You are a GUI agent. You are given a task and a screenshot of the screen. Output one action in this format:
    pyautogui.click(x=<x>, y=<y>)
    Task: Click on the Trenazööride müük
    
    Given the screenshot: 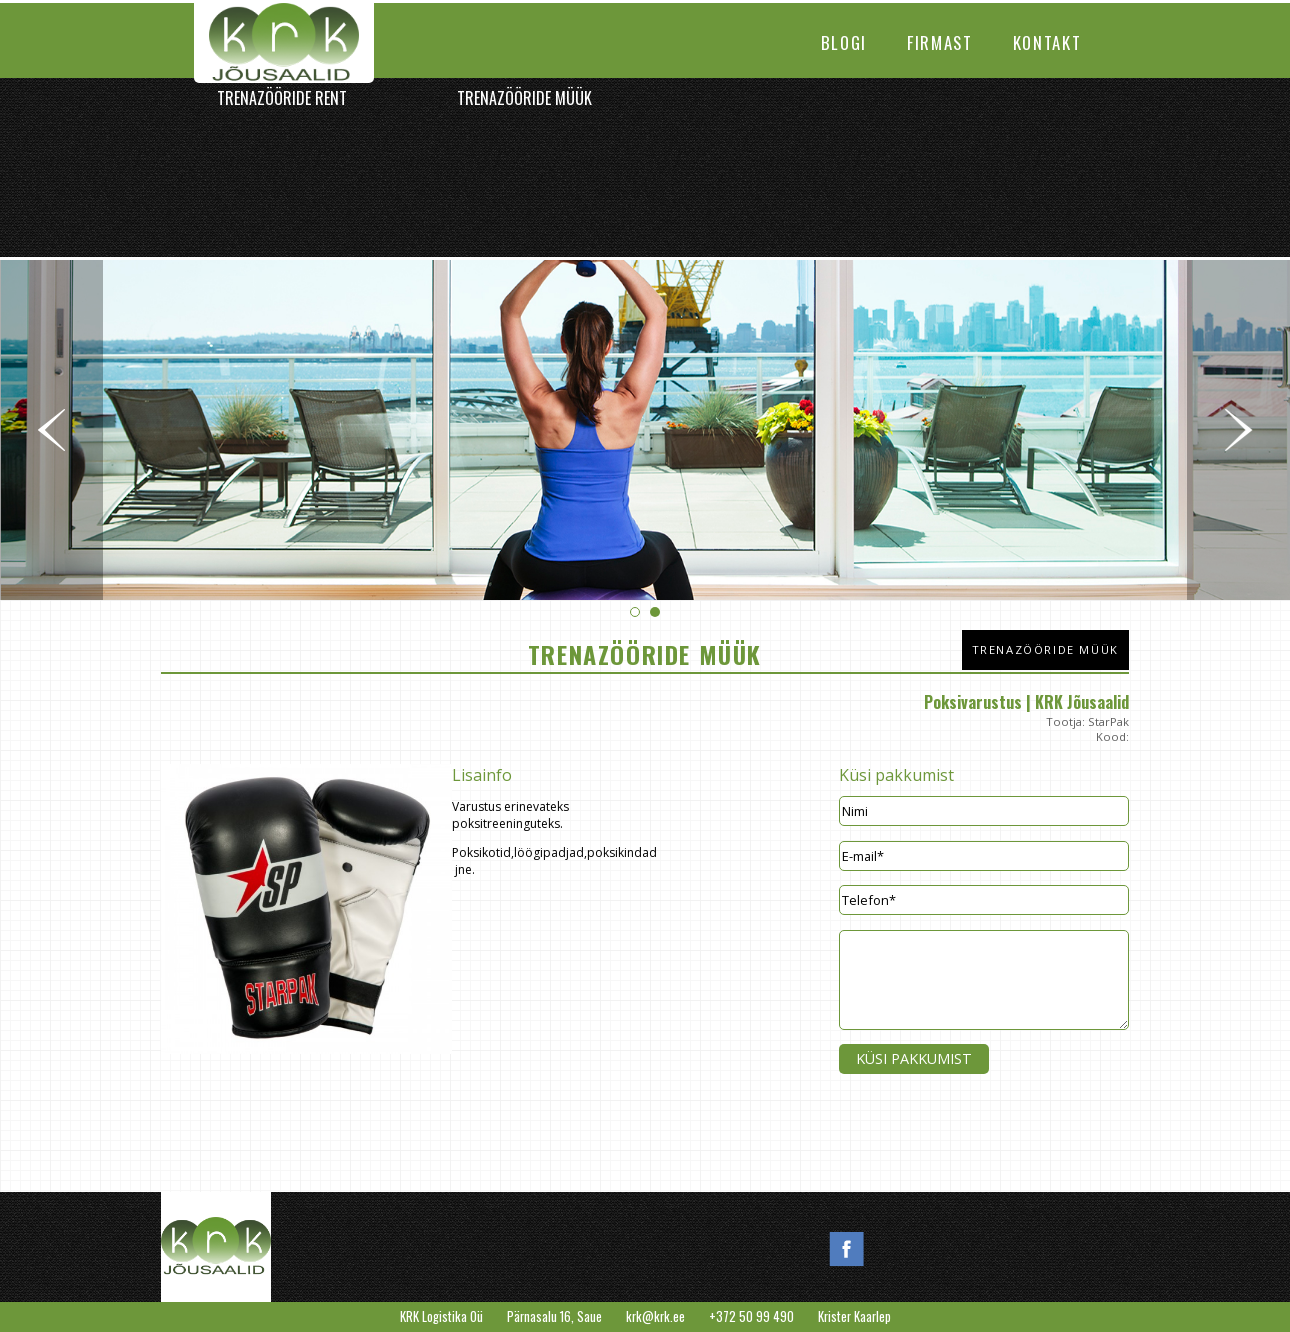 What is the action you would take?
    pyautogui.click(x=524, y=98)
    